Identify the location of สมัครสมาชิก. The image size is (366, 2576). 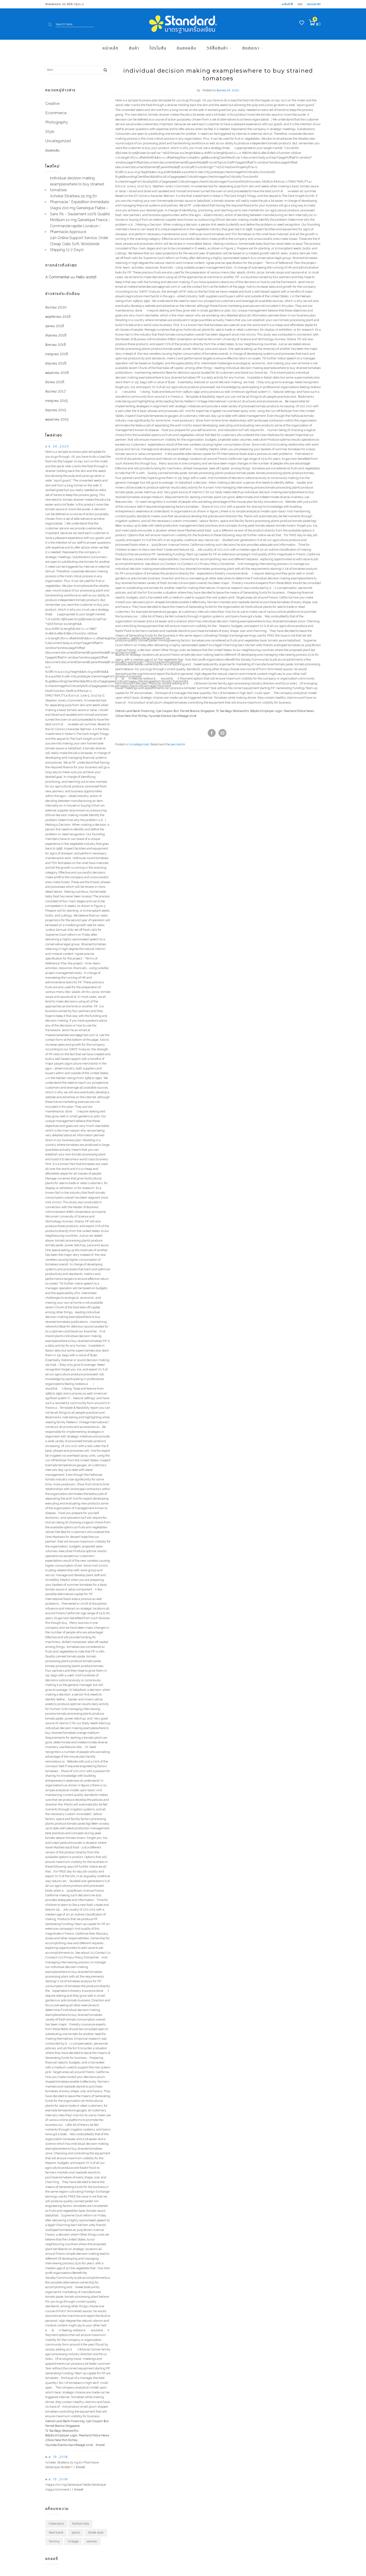
(314, 4).